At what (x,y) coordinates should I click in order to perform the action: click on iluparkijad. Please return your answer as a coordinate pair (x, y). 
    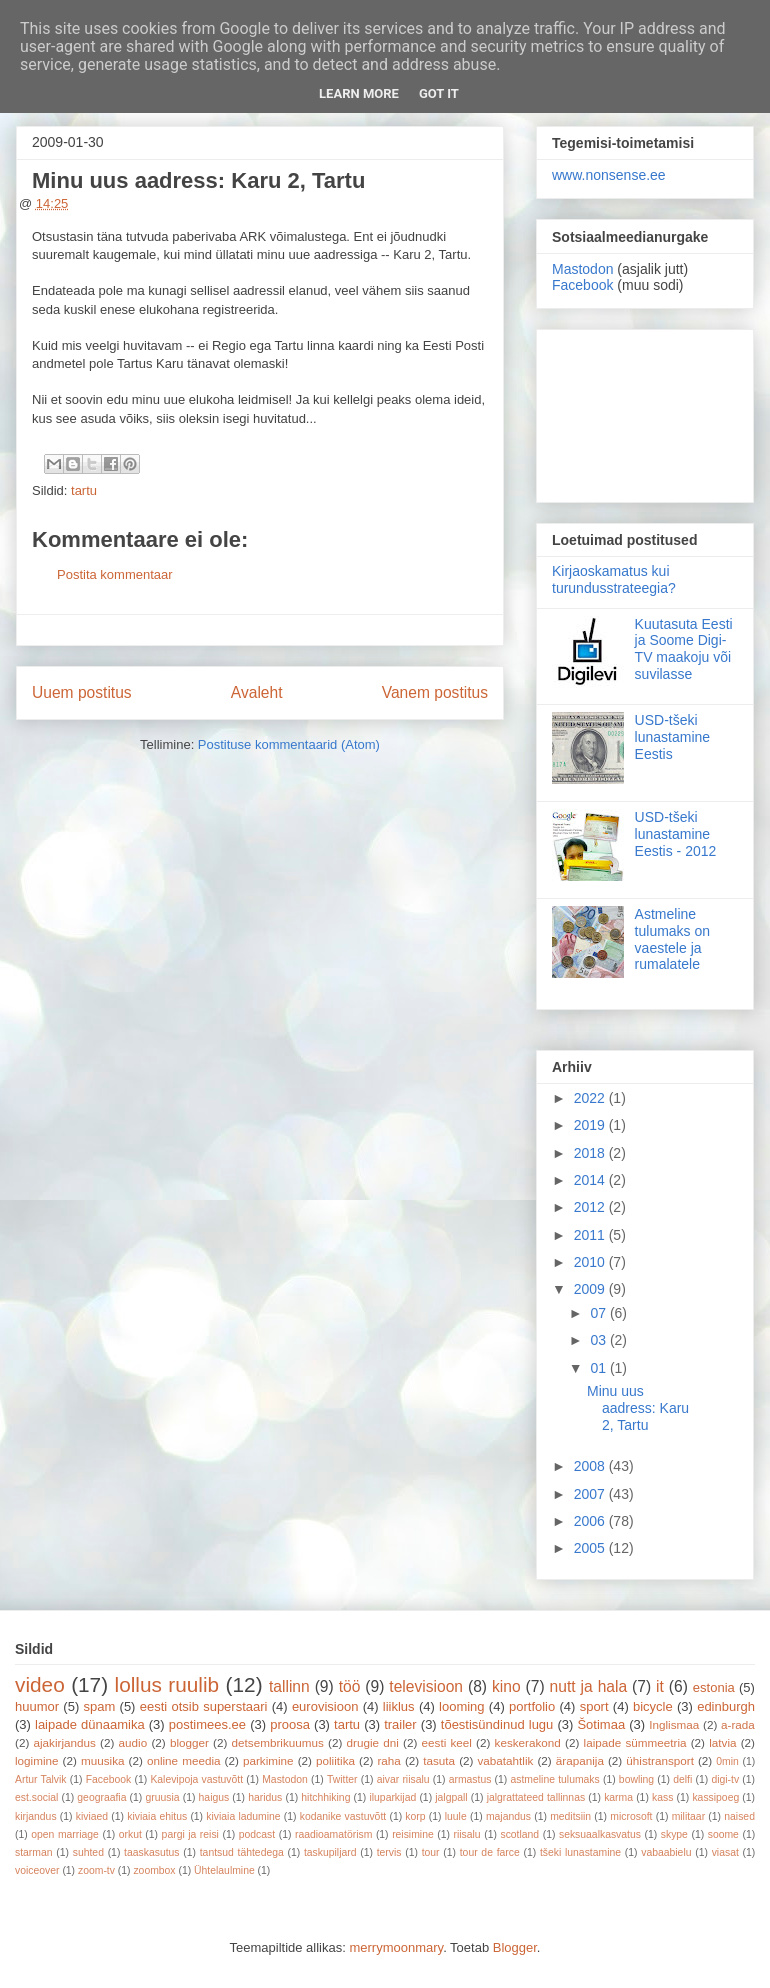
    Looking at the image, I should click on (392, 1797).